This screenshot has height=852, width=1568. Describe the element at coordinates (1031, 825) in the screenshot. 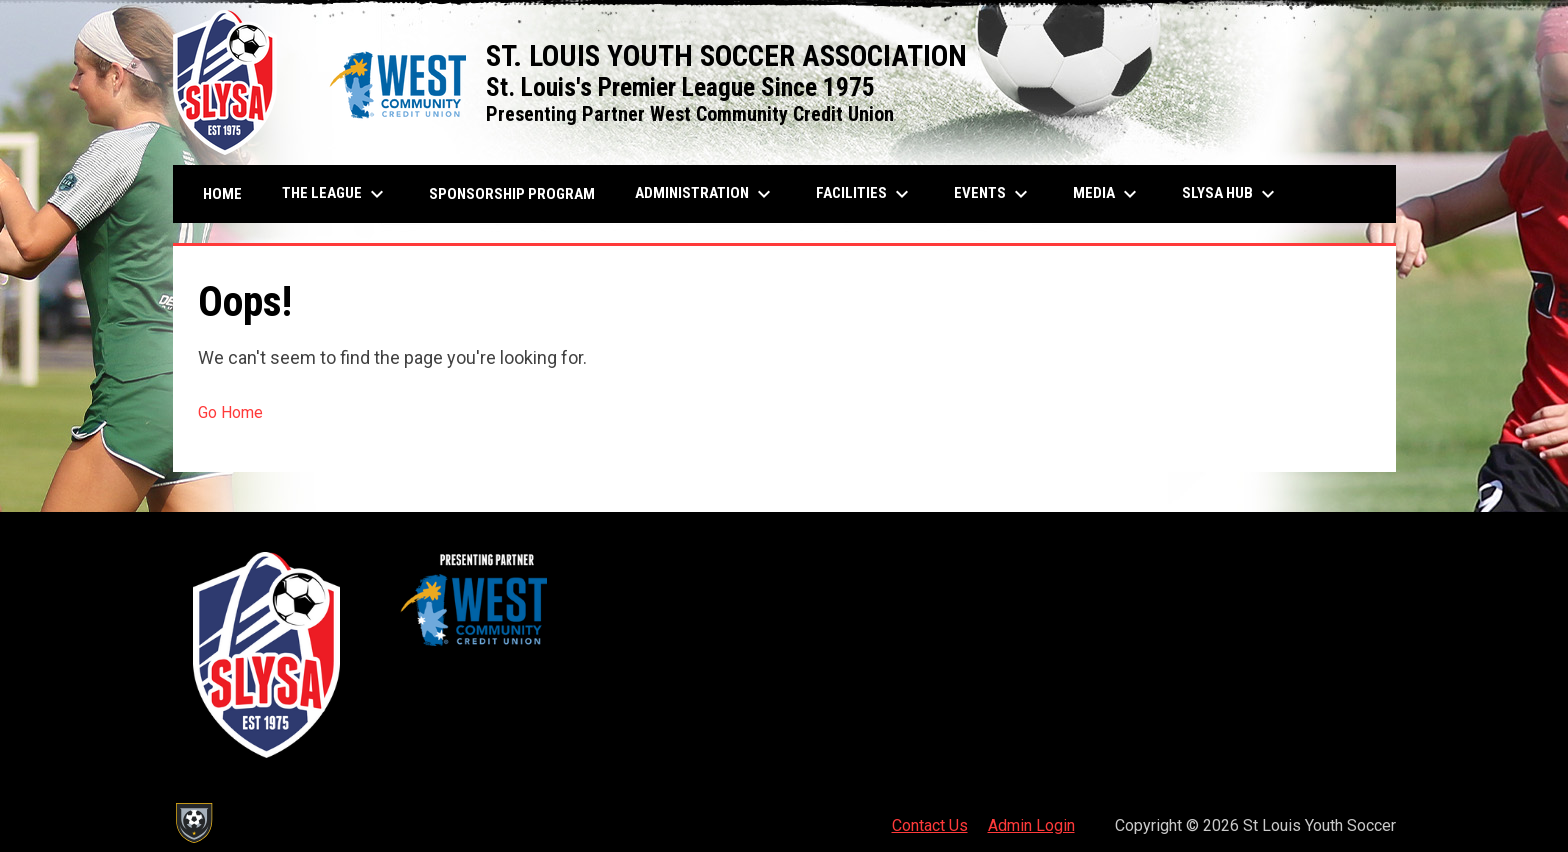

I see `Admin Login [menuitem]` at that location.